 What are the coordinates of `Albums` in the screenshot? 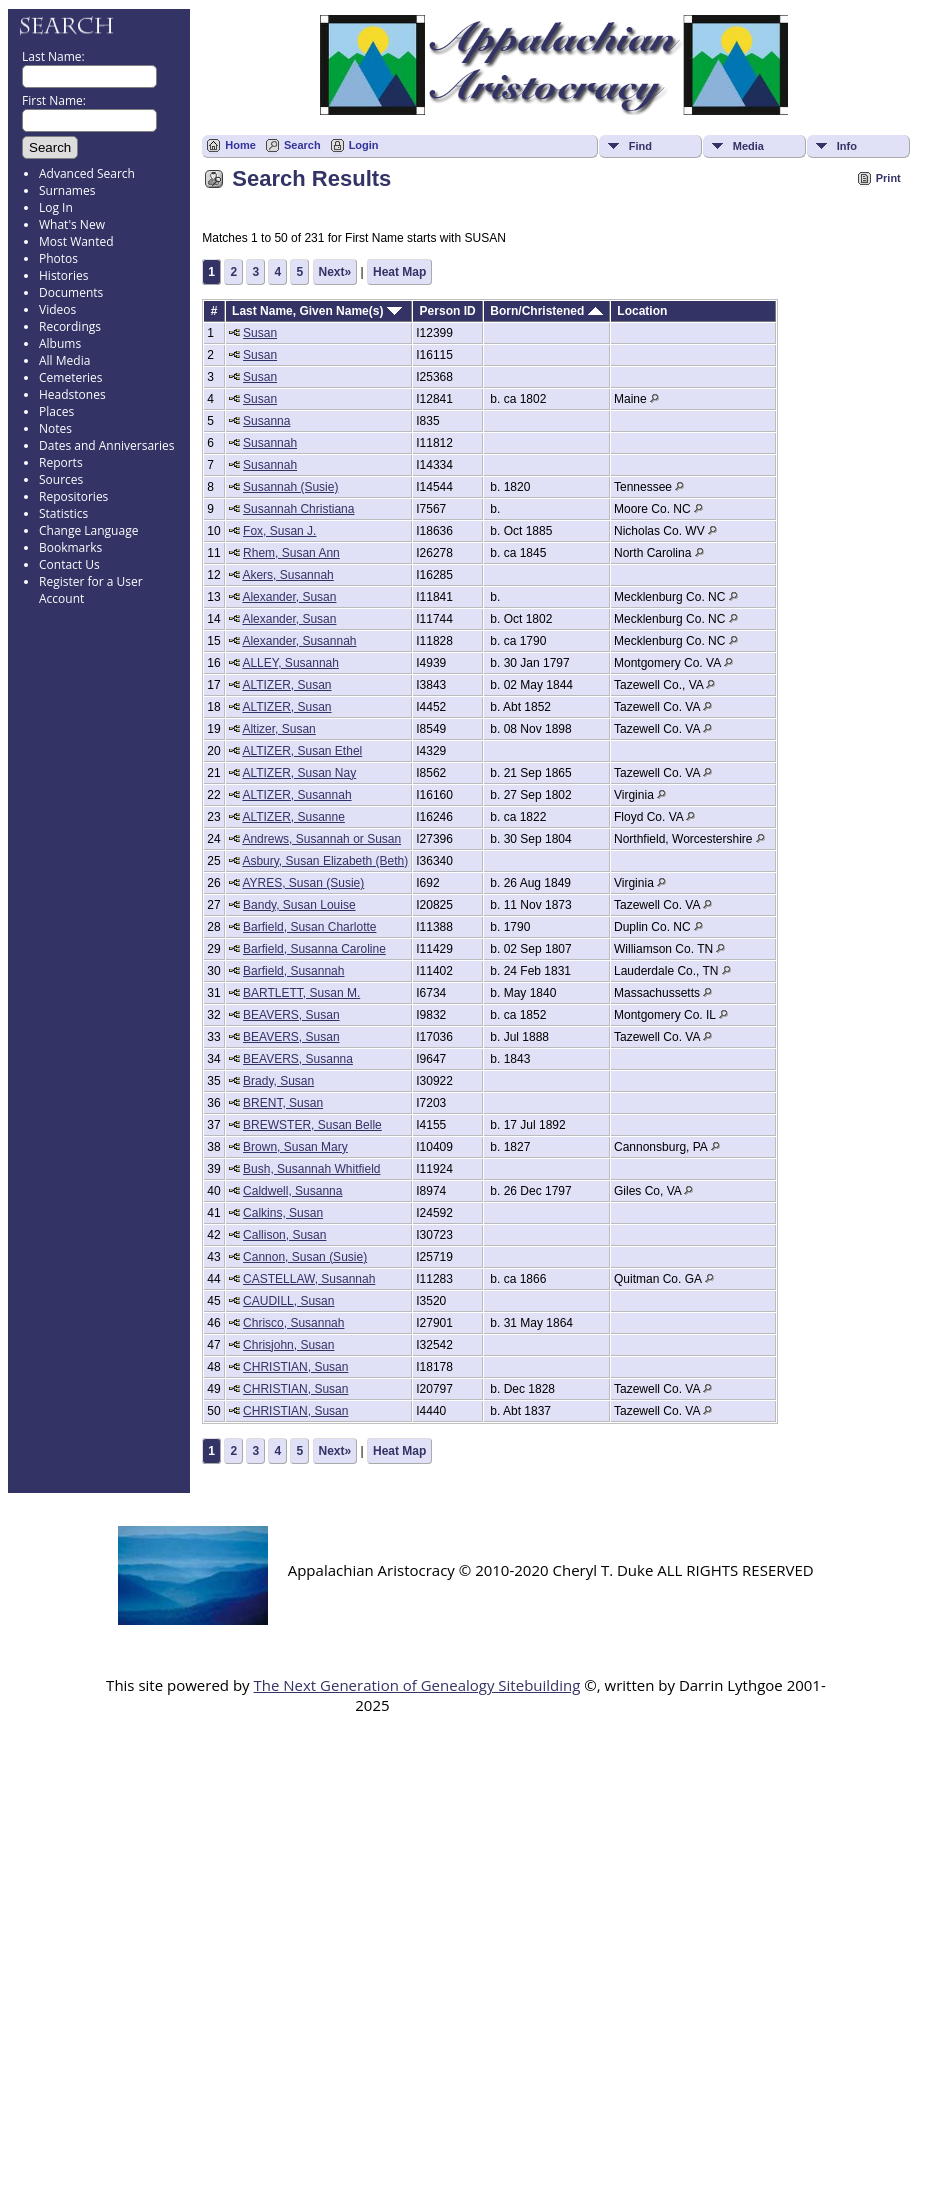 It's located at (60, 343).